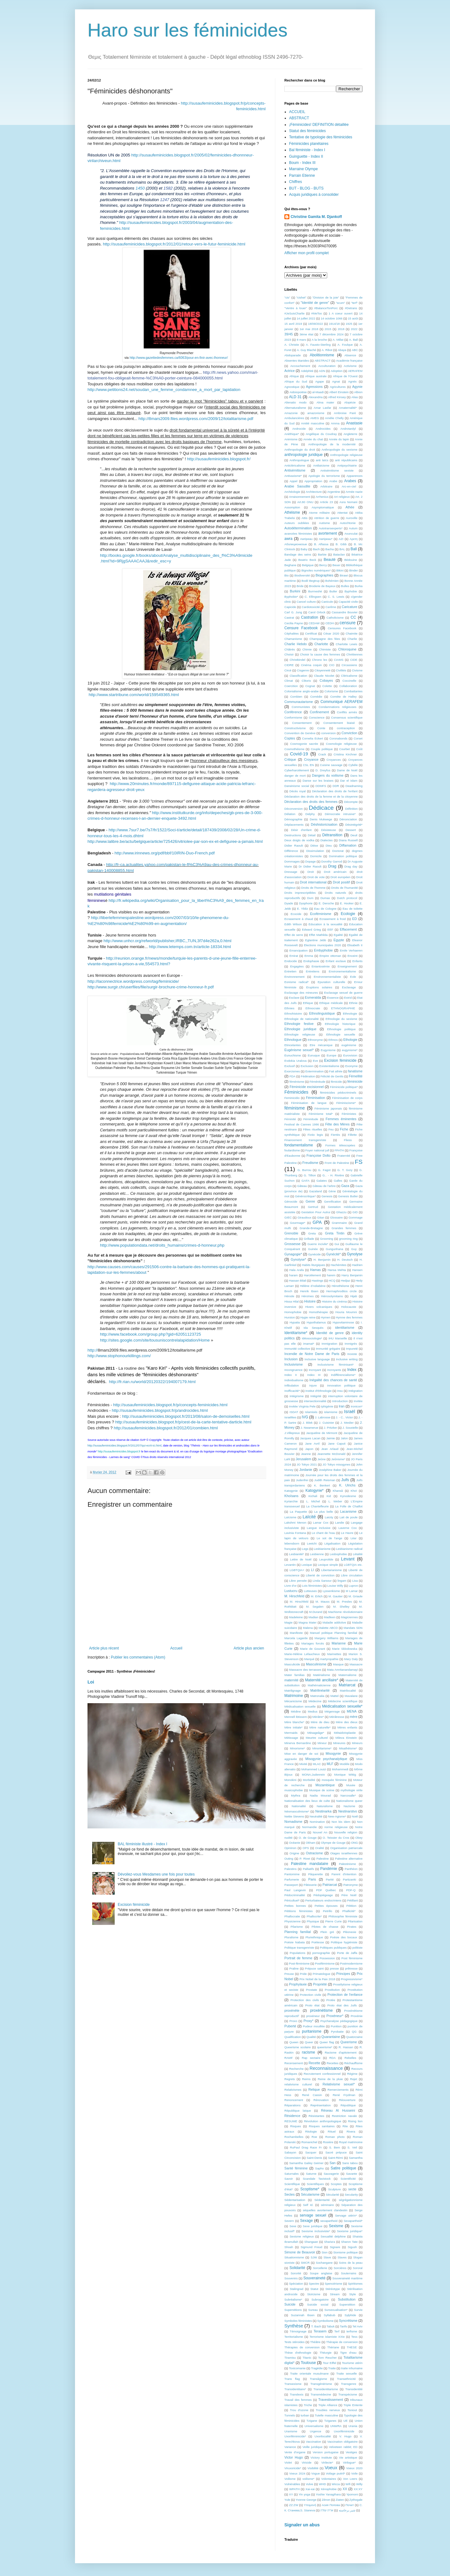 This screenshot has height=2576, width=450. What do you see at coordinates (327, 2462) in the screenshot?
I see `Virilecte*` at bounding box center [327, 2462].